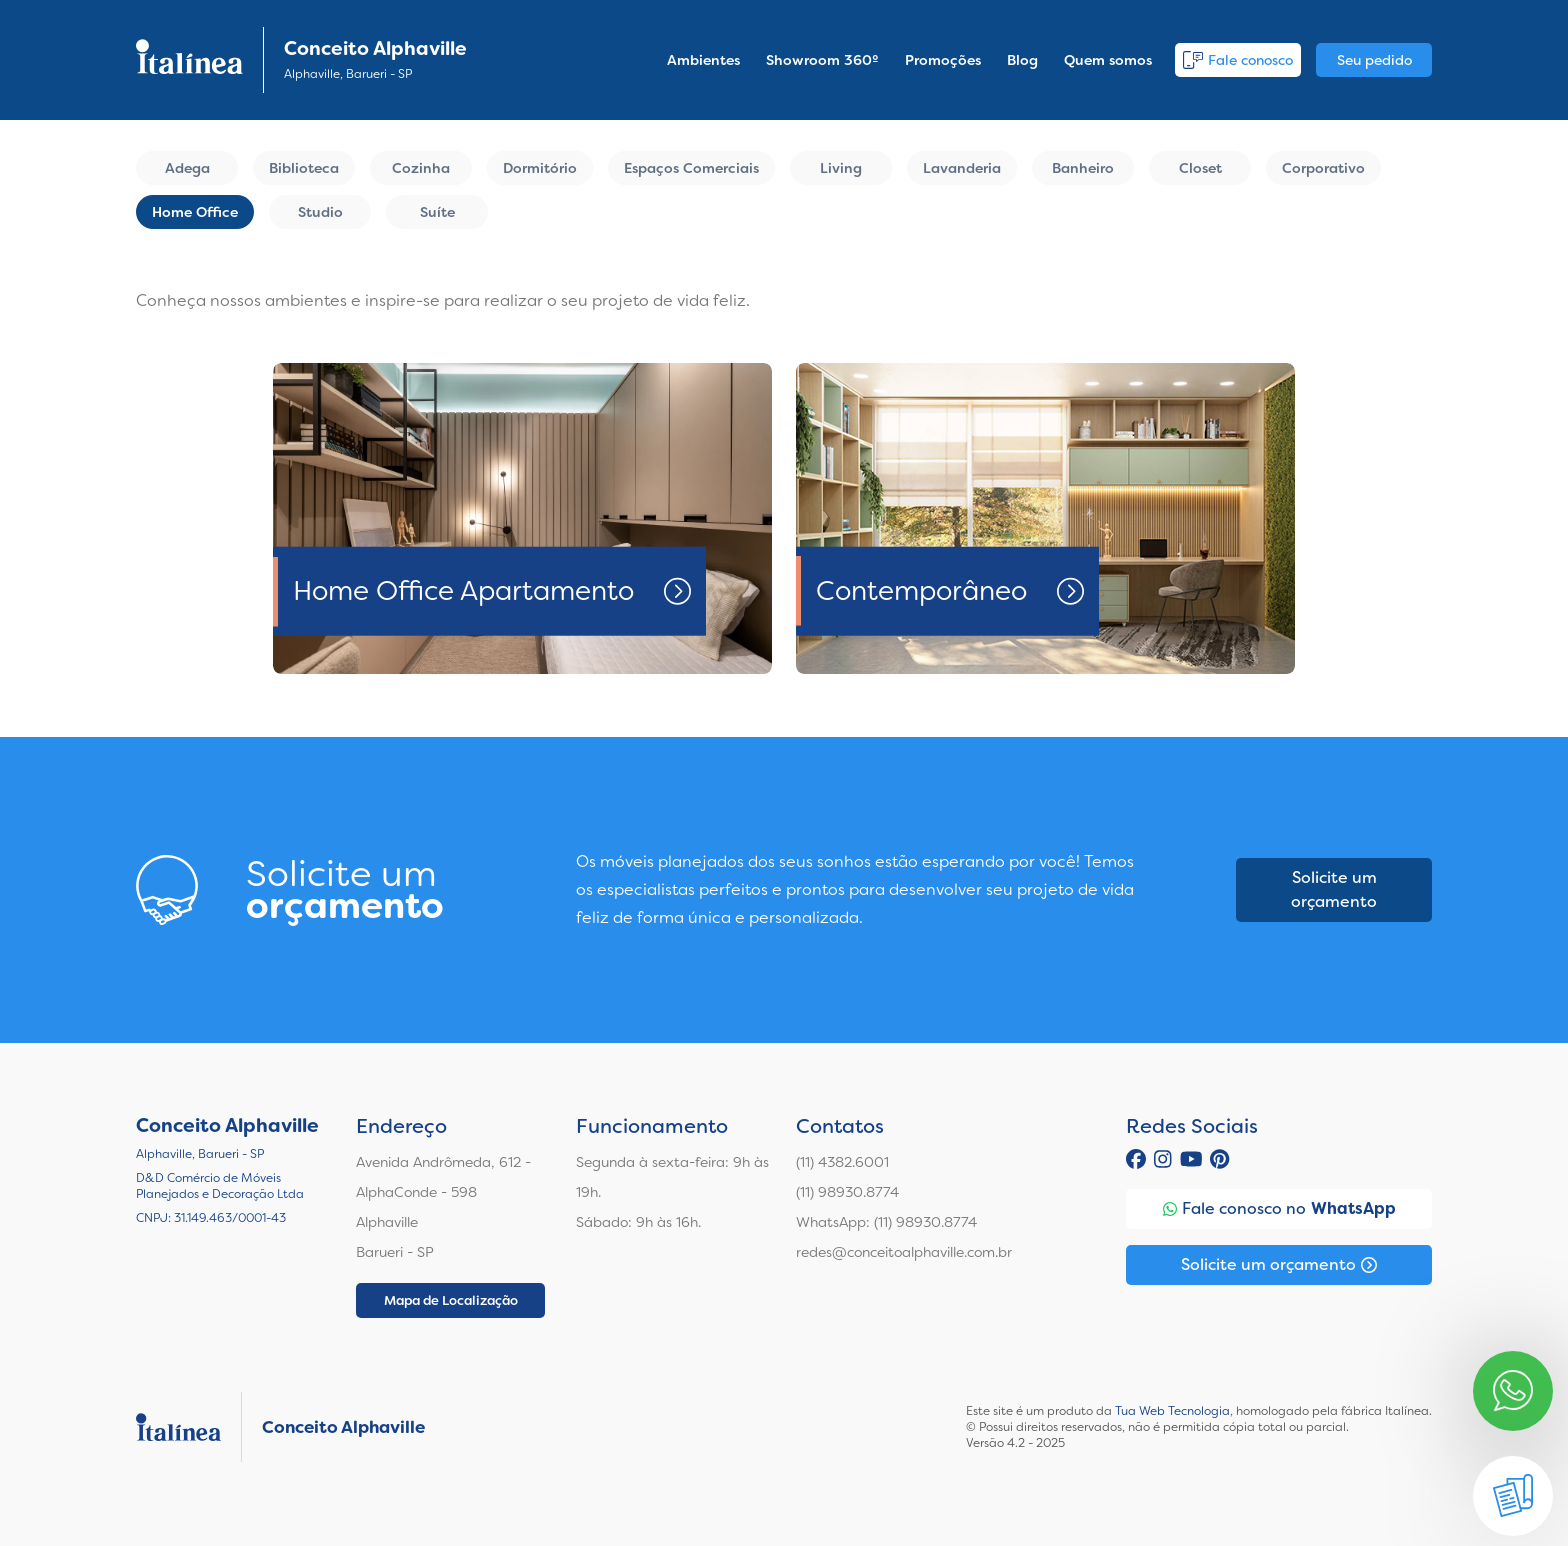 This screenshot has height=1546, width=1568. I want to click on Adega, so click(187, 168).